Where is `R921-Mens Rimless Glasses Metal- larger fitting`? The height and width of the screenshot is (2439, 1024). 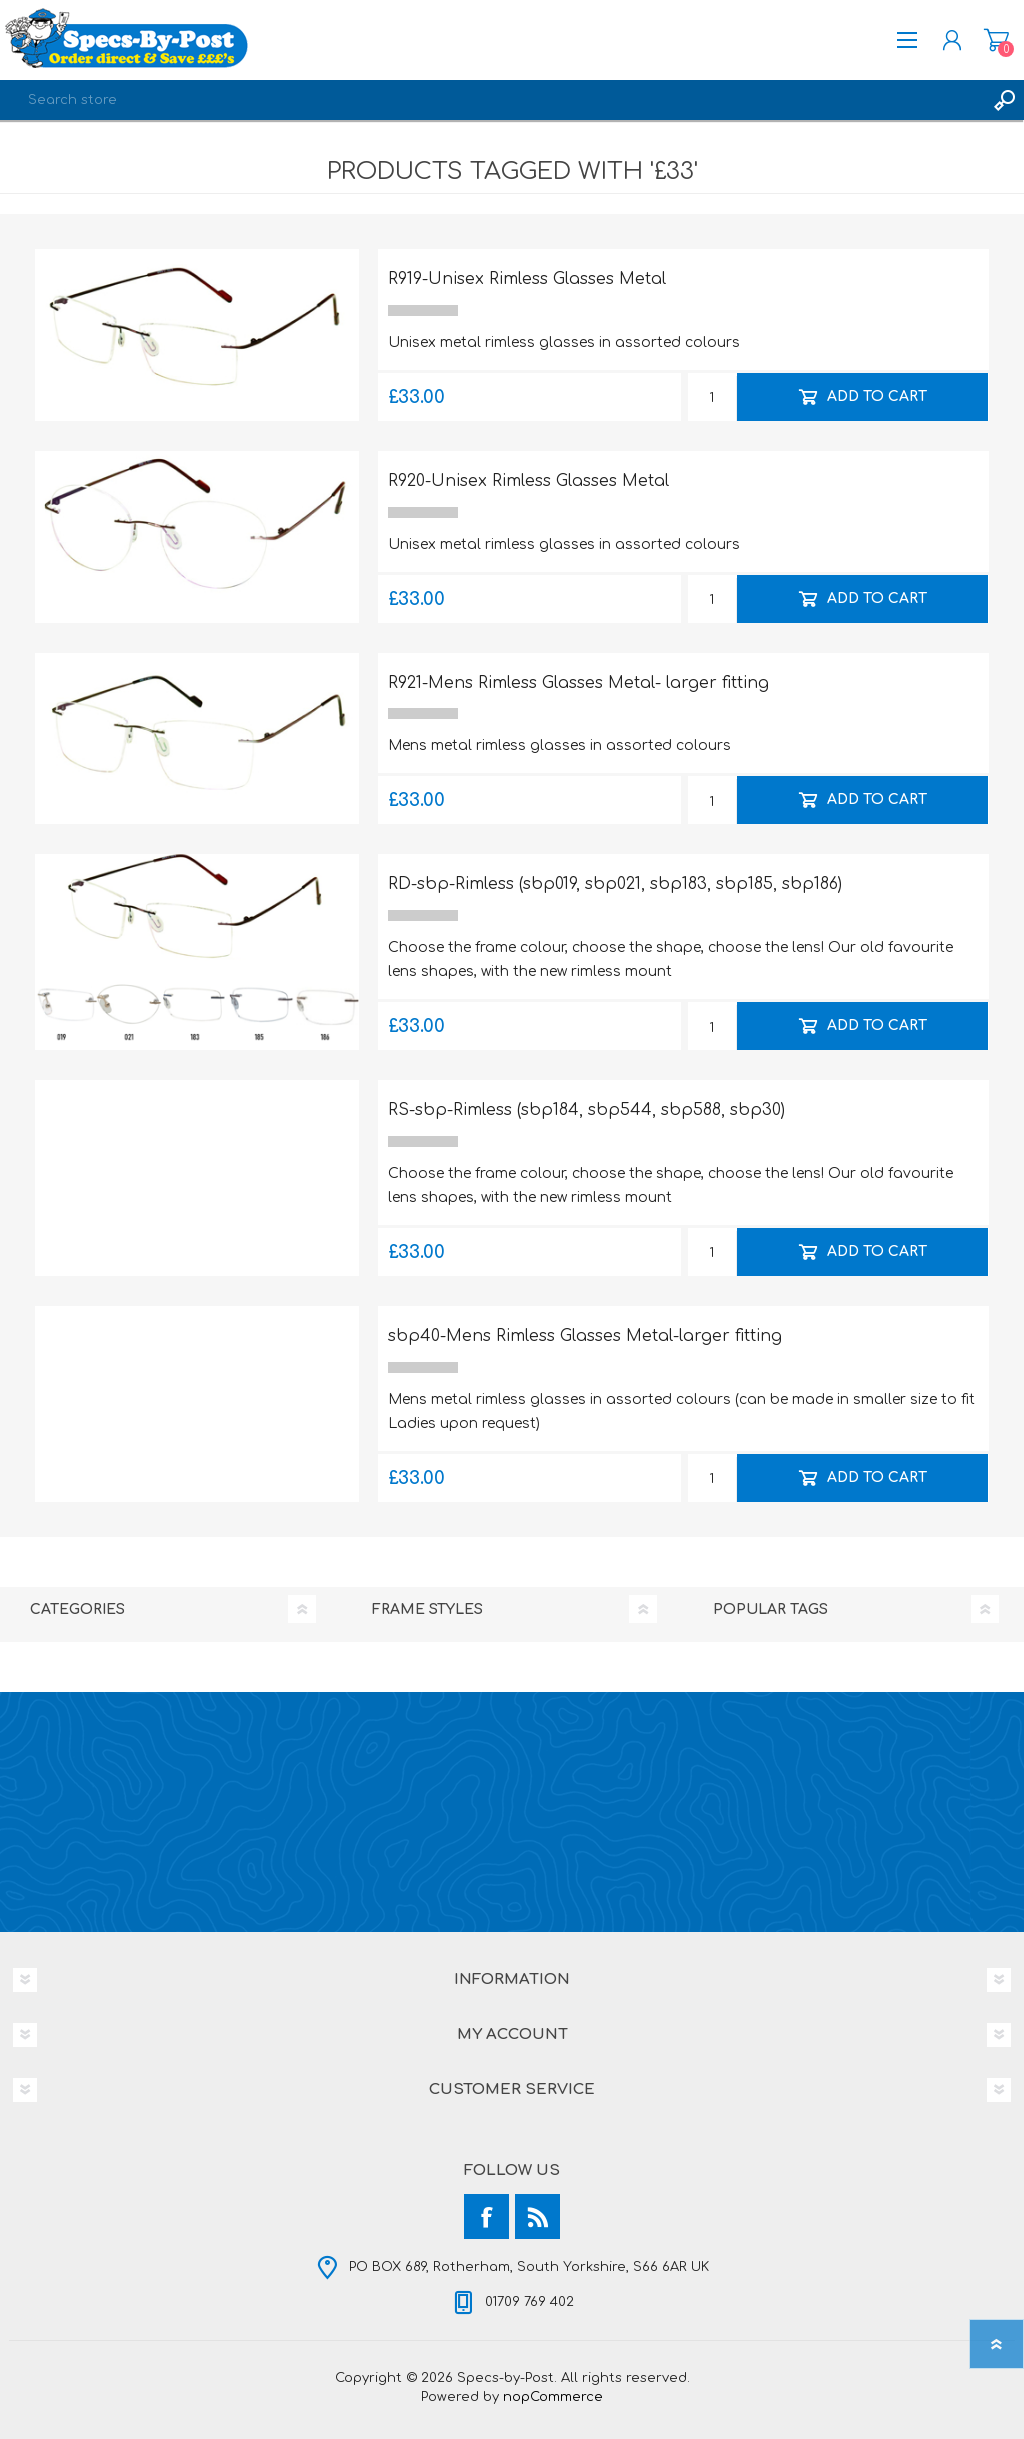
R921-Mens Rimless Glasses Metal- larger fitting is located at coordinates (578, 683).